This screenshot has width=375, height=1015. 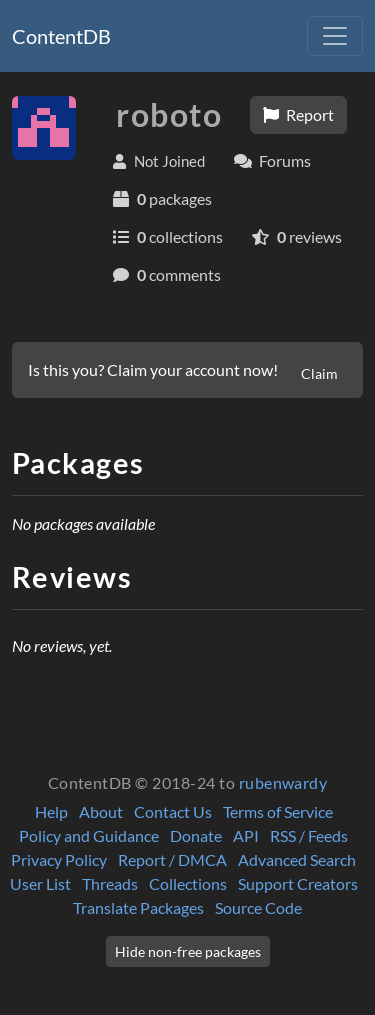 I want to click on Source Code, so click(x=258, y=907).